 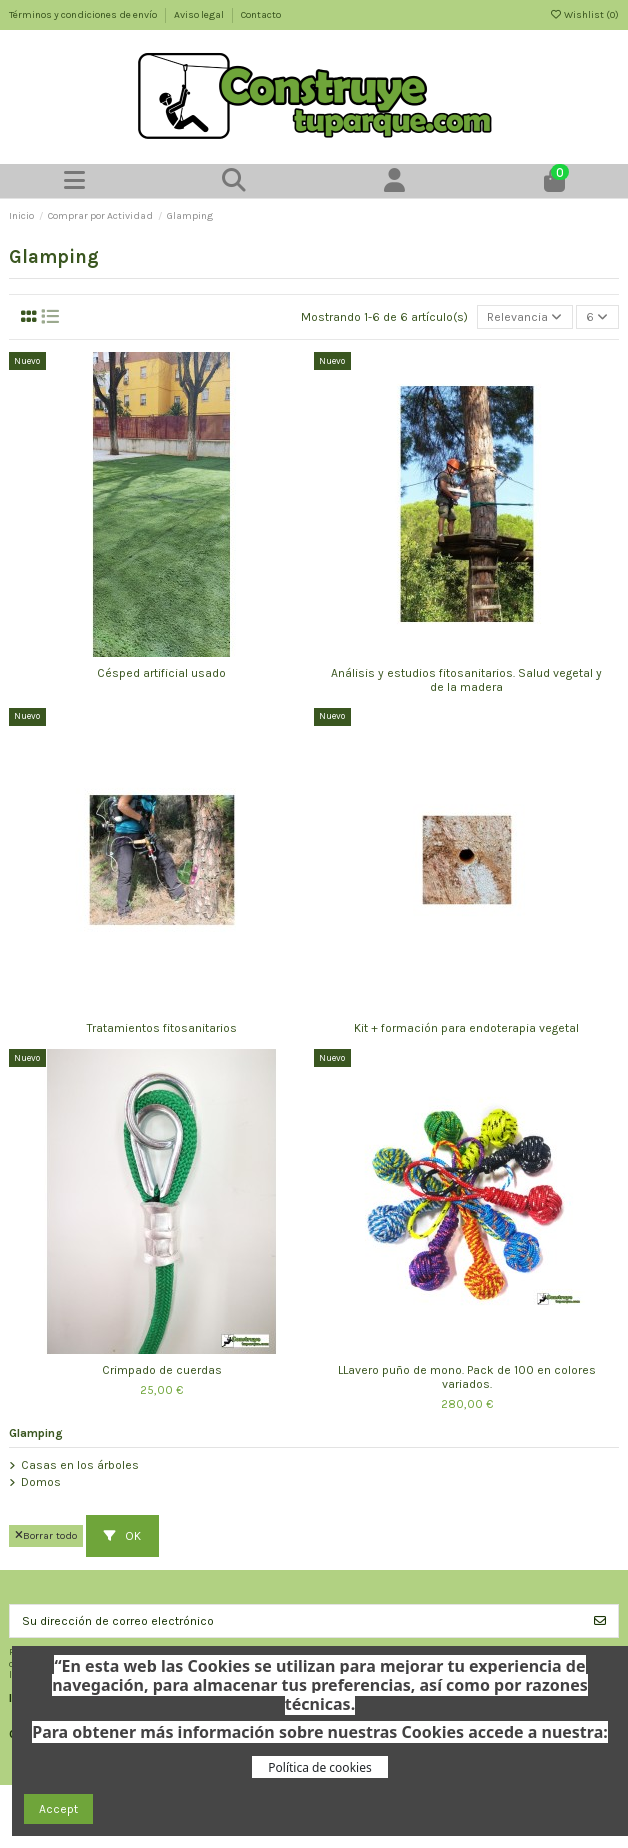 What do you see at coordinates (46, 1535) in the screenshot?
I see `Borrar todo` at bounding box center [46, 1535].